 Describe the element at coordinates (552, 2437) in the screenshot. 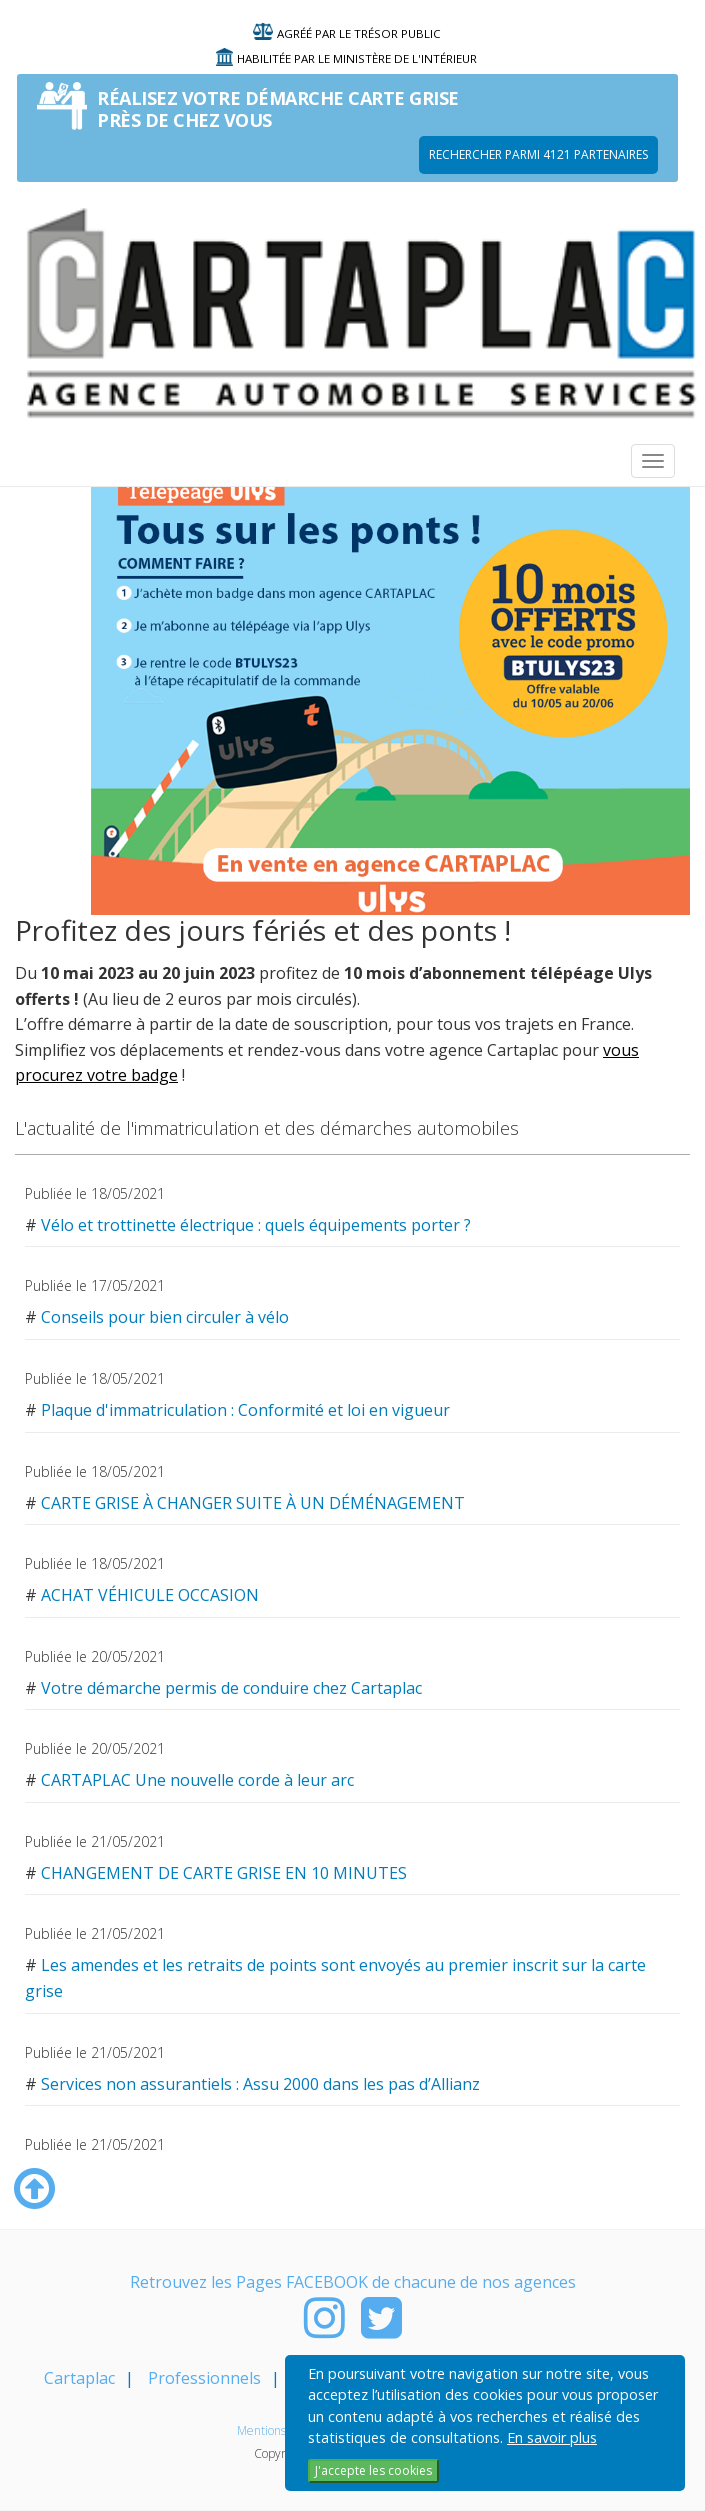

I see `En savoir plus` at that location.